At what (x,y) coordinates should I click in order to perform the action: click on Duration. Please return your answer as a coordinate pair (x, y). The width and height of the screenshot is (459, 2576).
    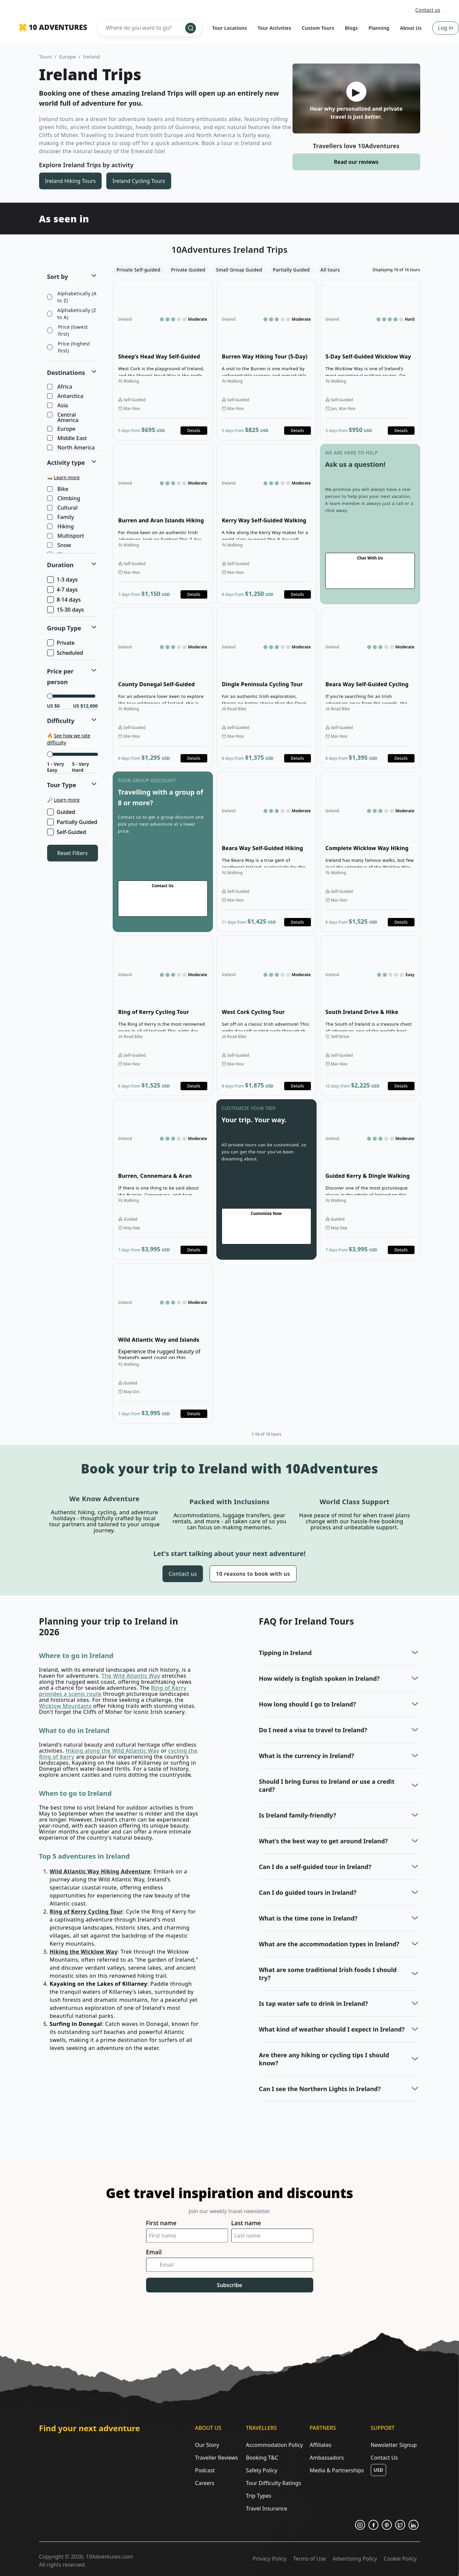
    Looking at the image, I should click on (60, 565).